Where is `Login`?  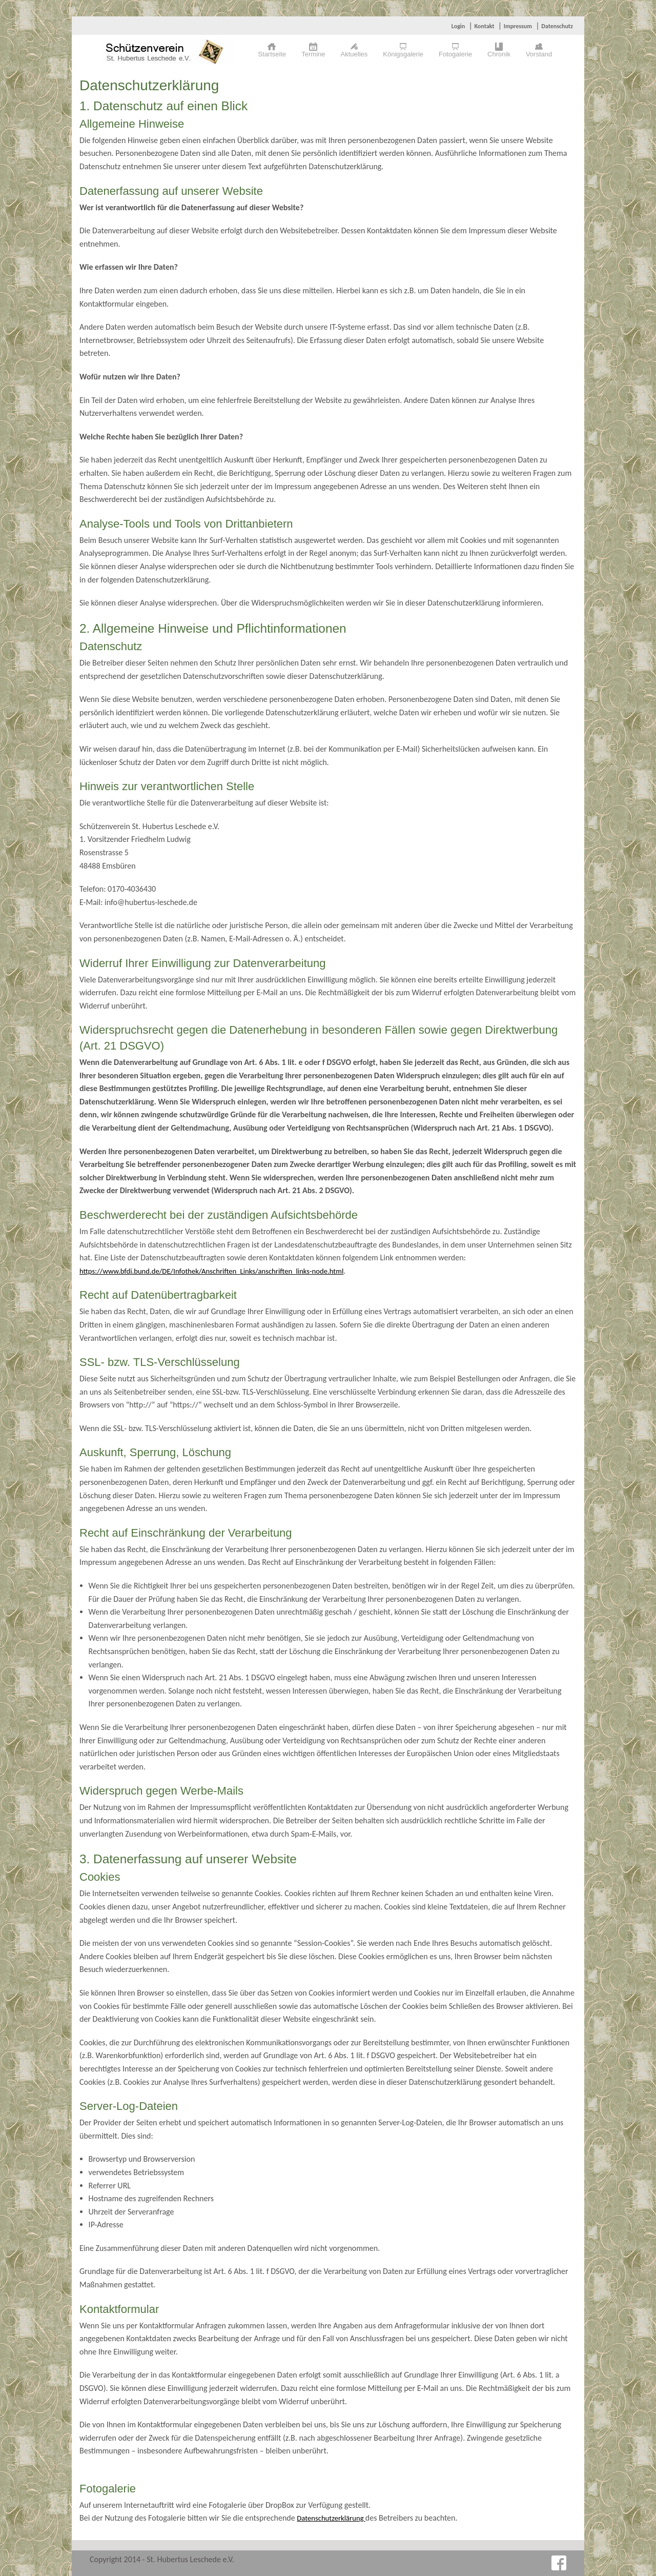
Login is located at coordinates (458, 26).